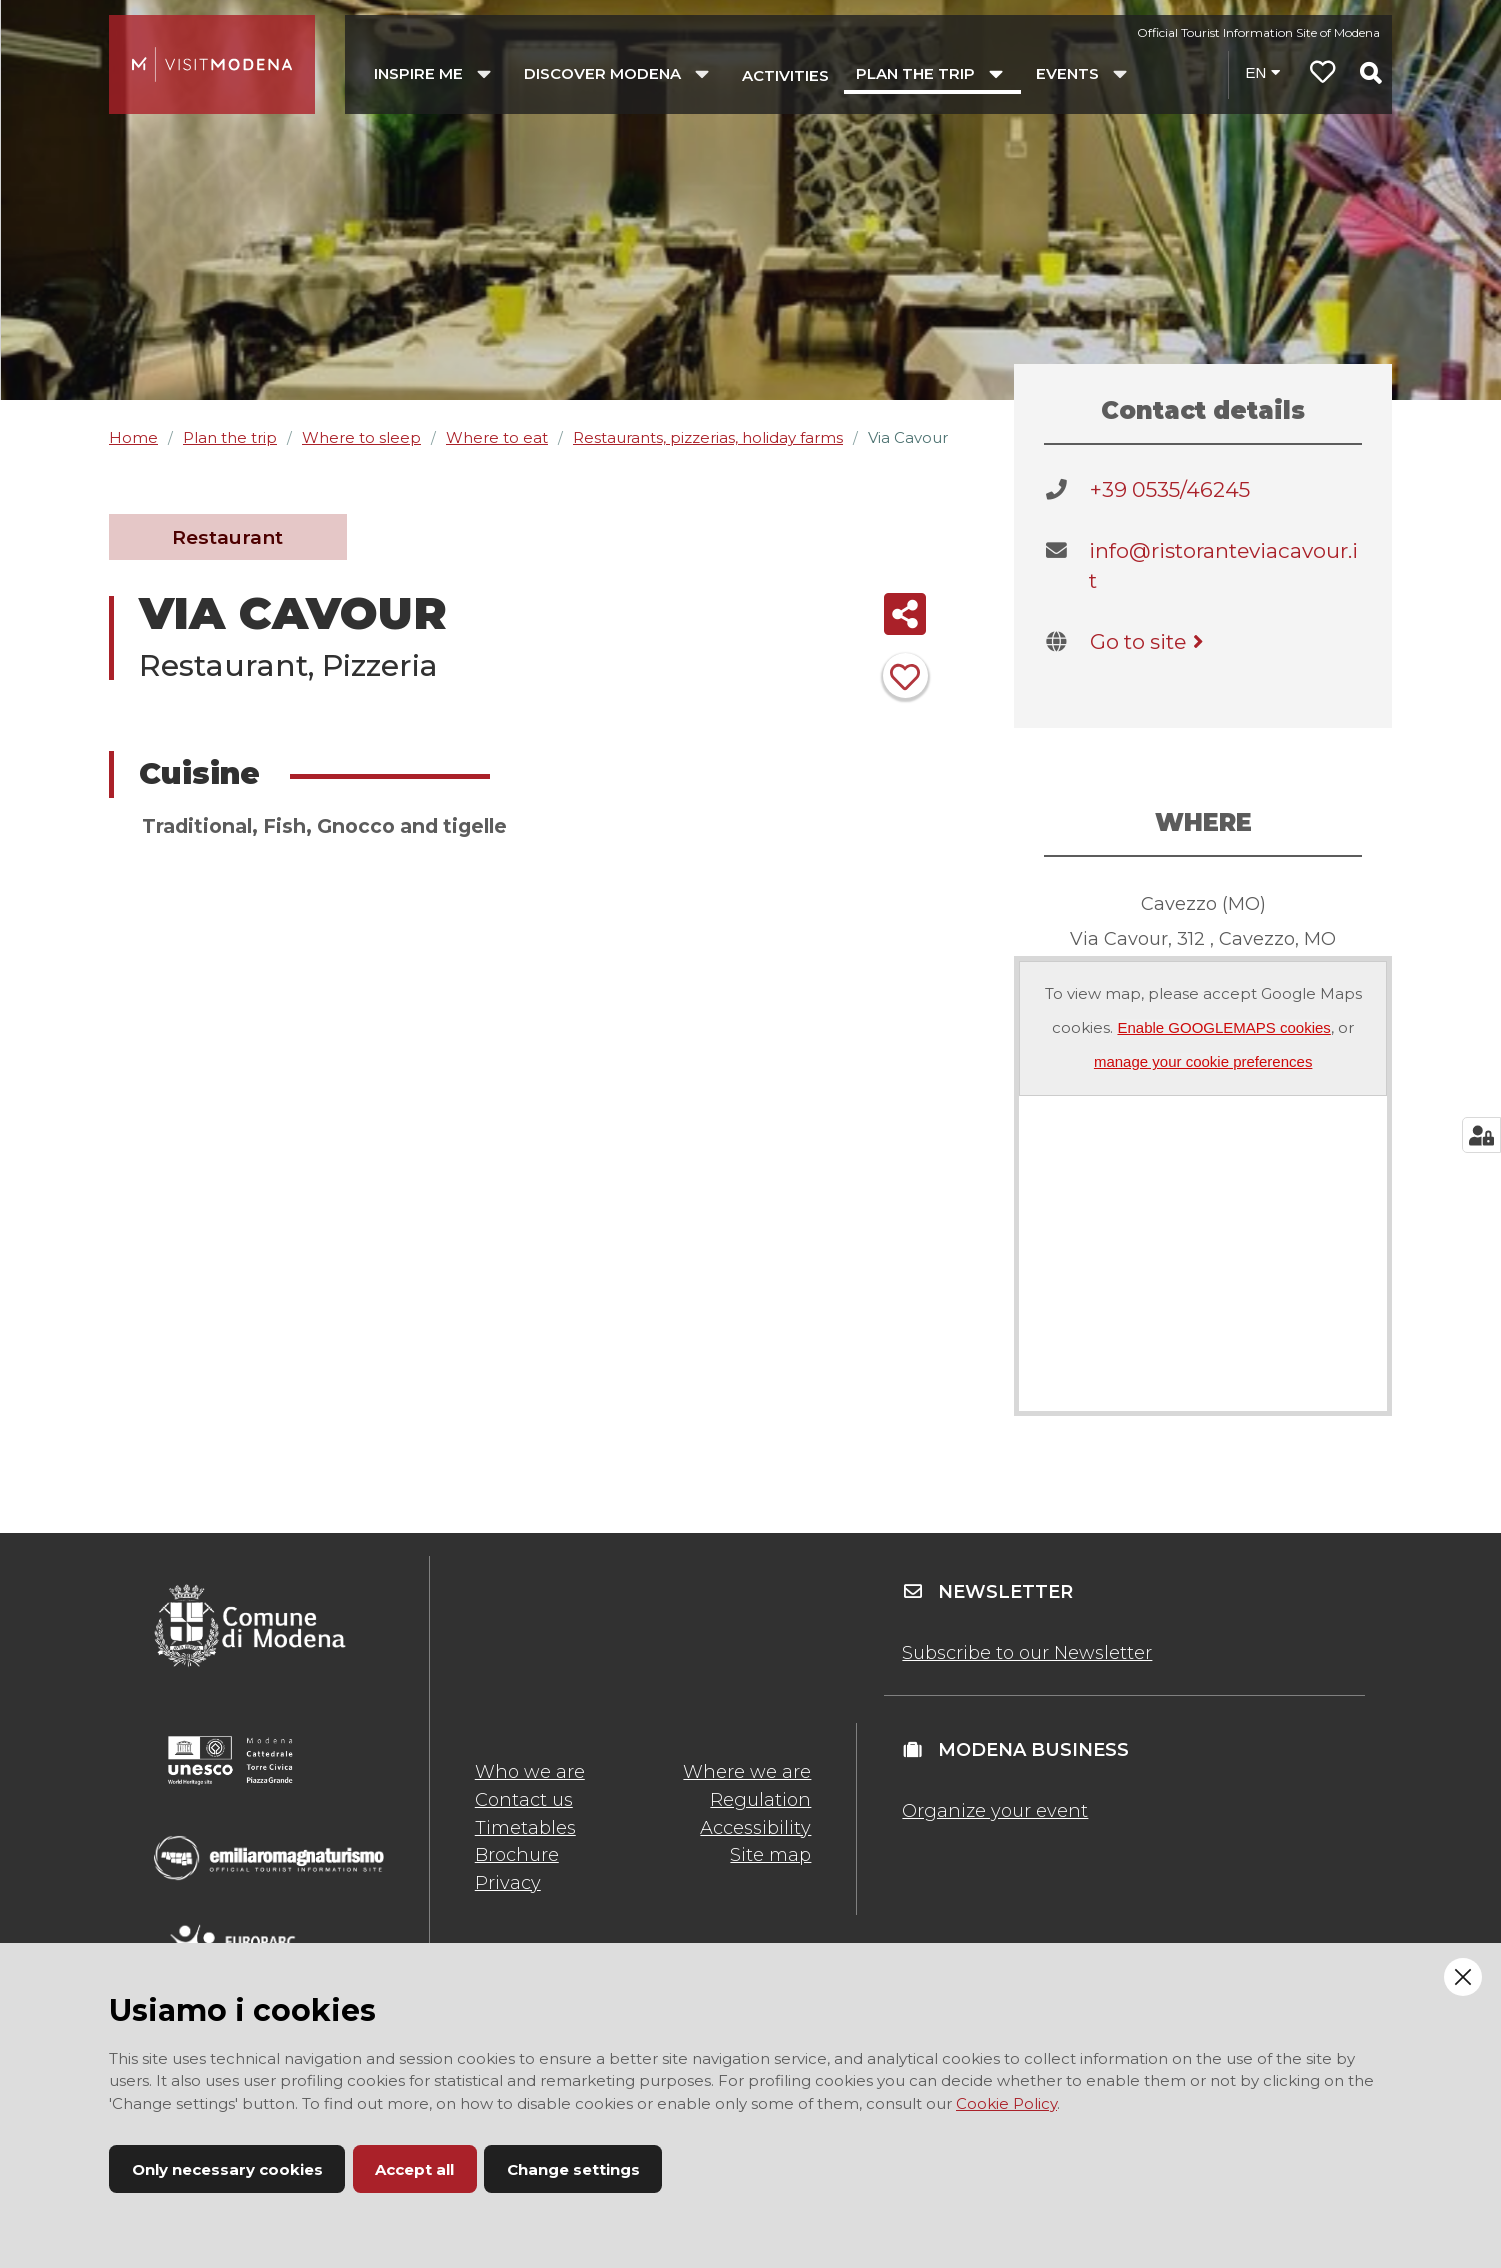  What do you see at coordinates (497, 437) in the screenshot?
I see `Where to eat` at bounding box center [497, 437].